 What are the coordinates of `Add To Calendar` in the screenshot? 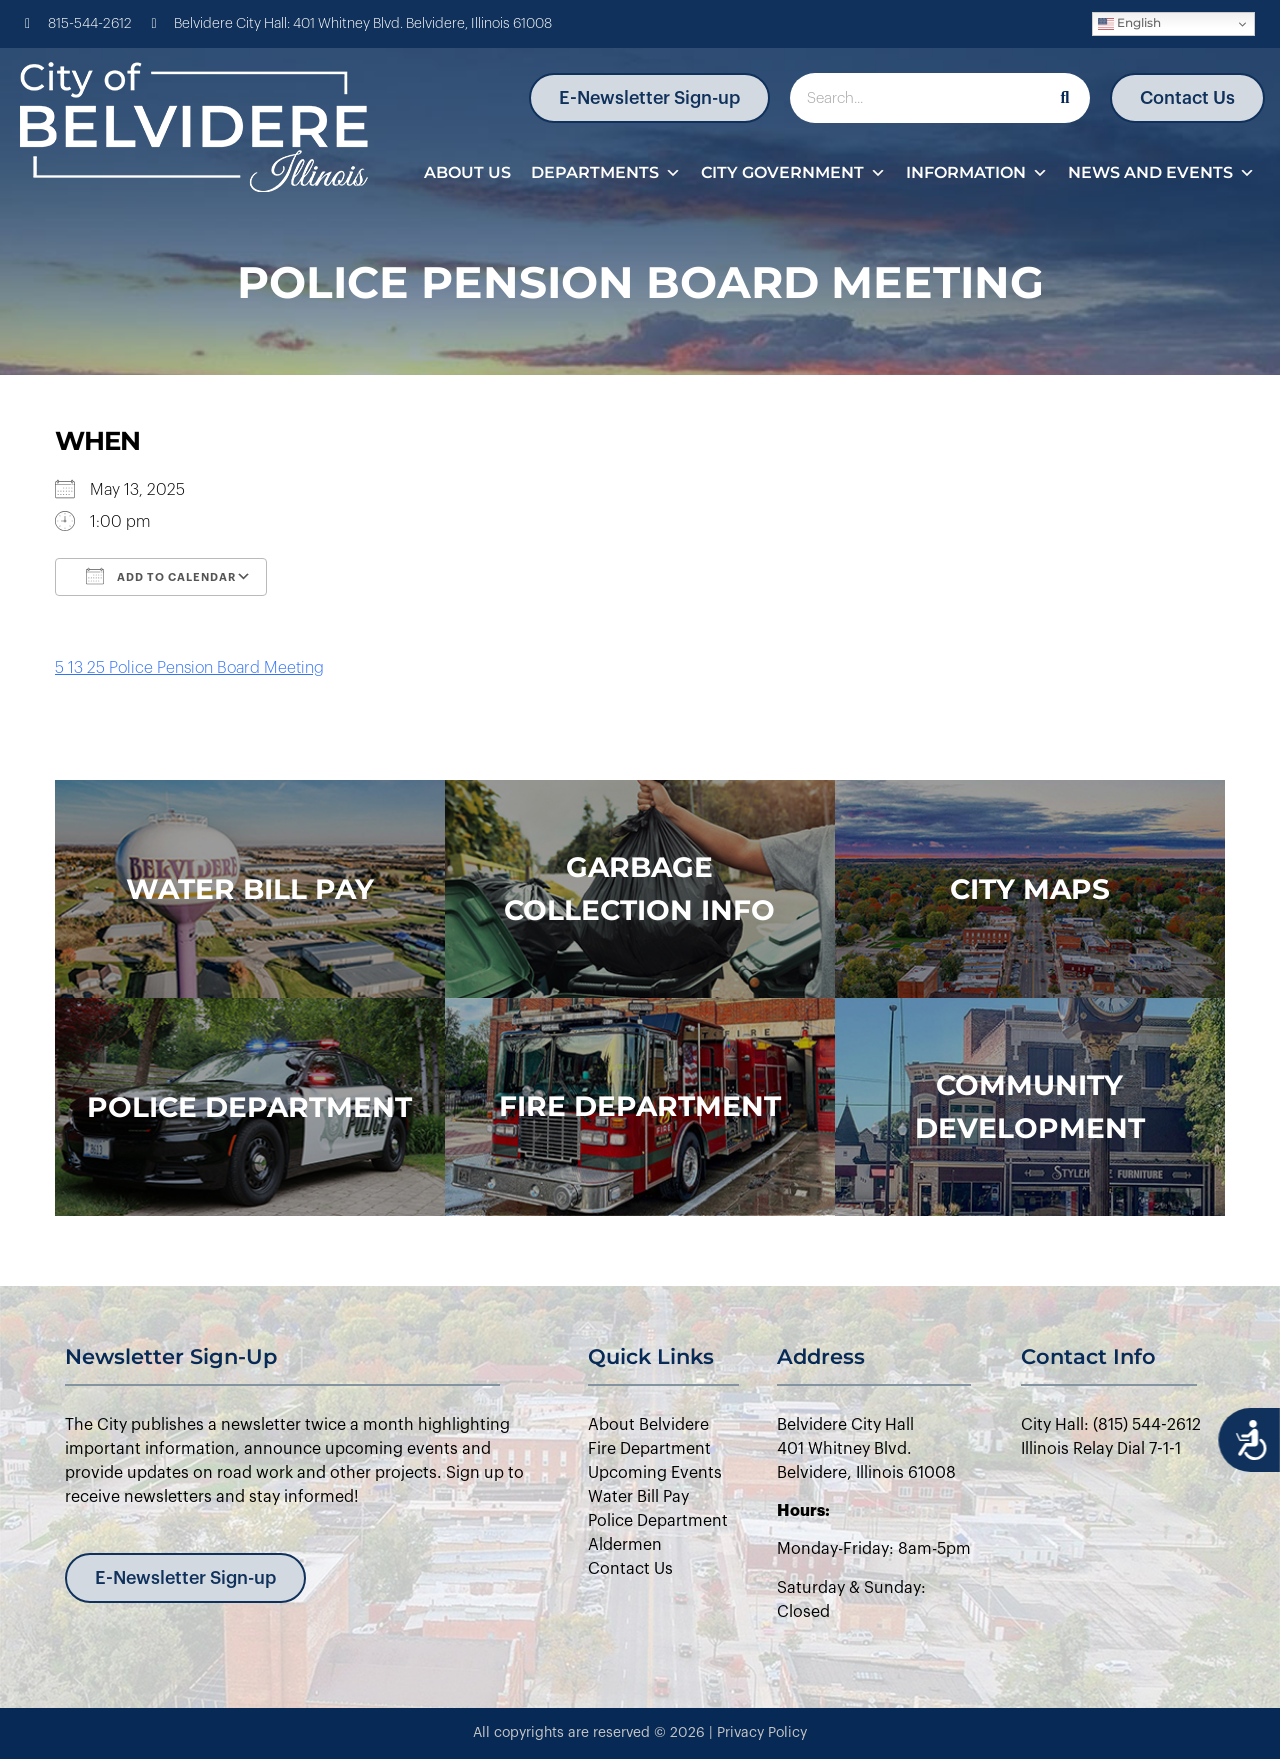 It's located at (161, 576).